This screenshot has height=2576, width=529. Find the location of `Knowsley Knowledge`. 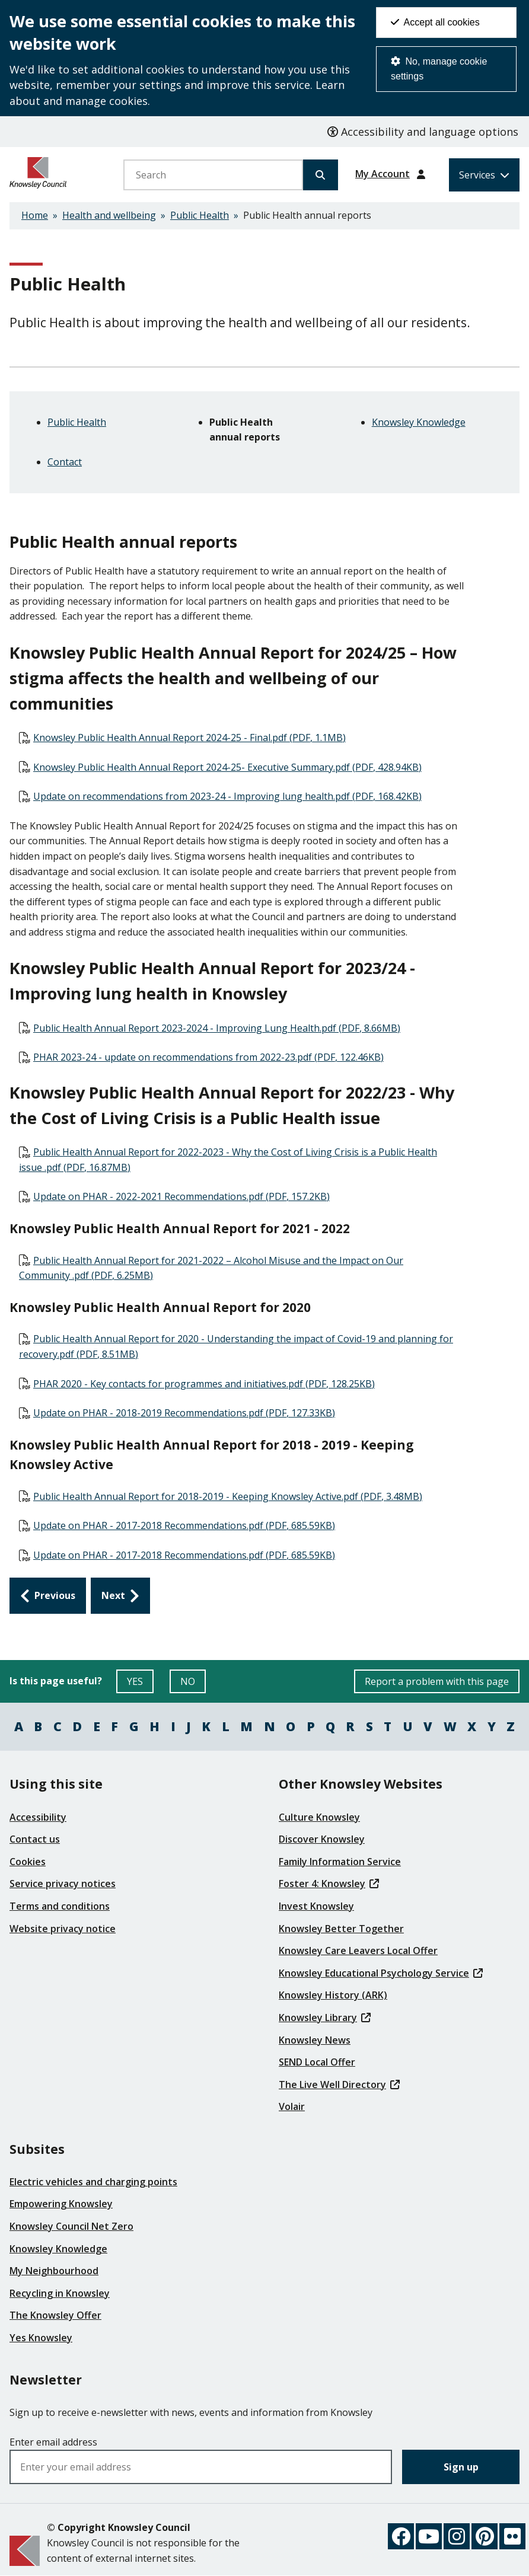

Knowsley Knowledge is located at coordinates (419, 422).